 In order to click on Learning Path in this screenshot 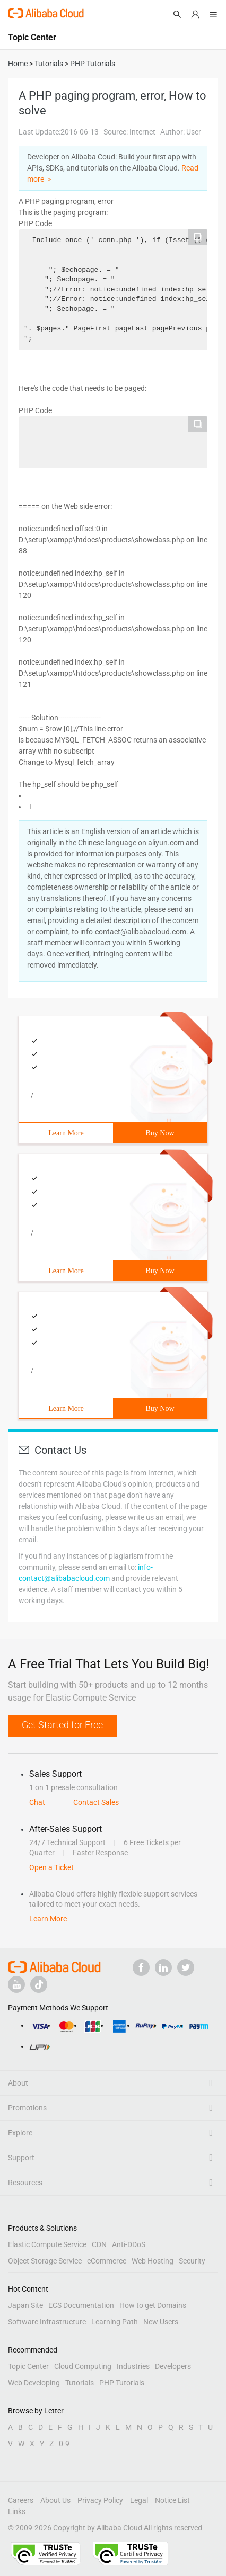, I will do `click(114, 2322)`.